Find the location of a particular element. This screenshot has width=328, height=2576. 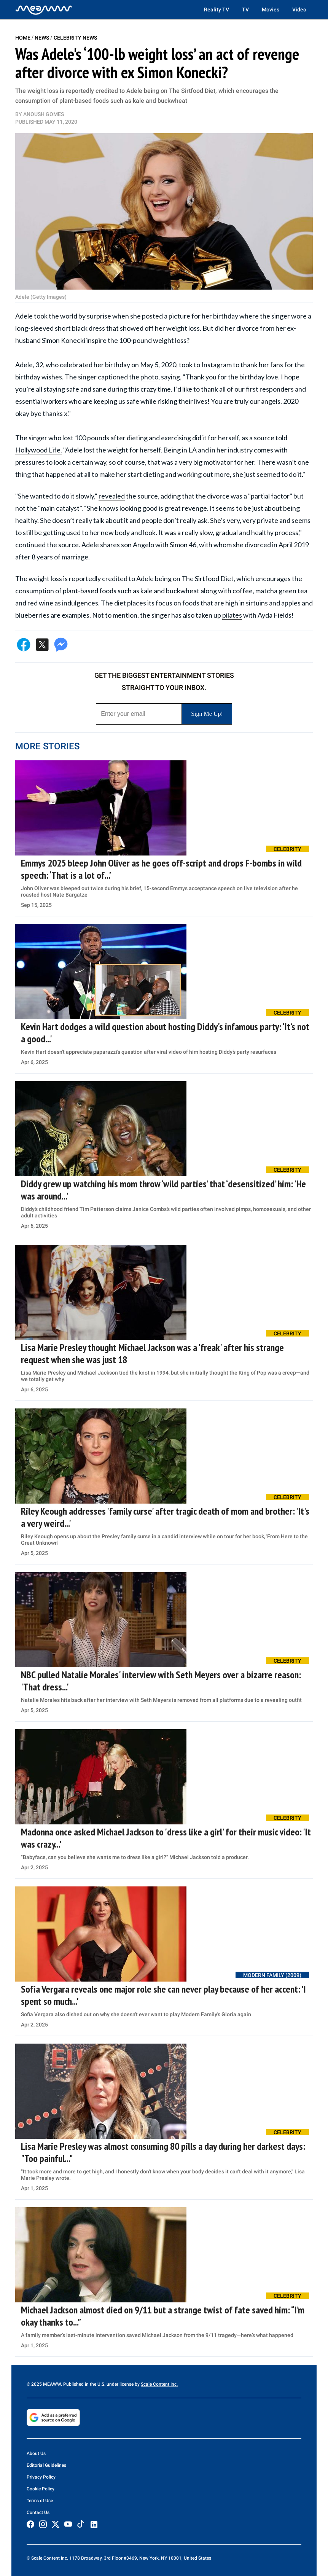

Scale Content Inc. is located at coordinates (159, 2384).